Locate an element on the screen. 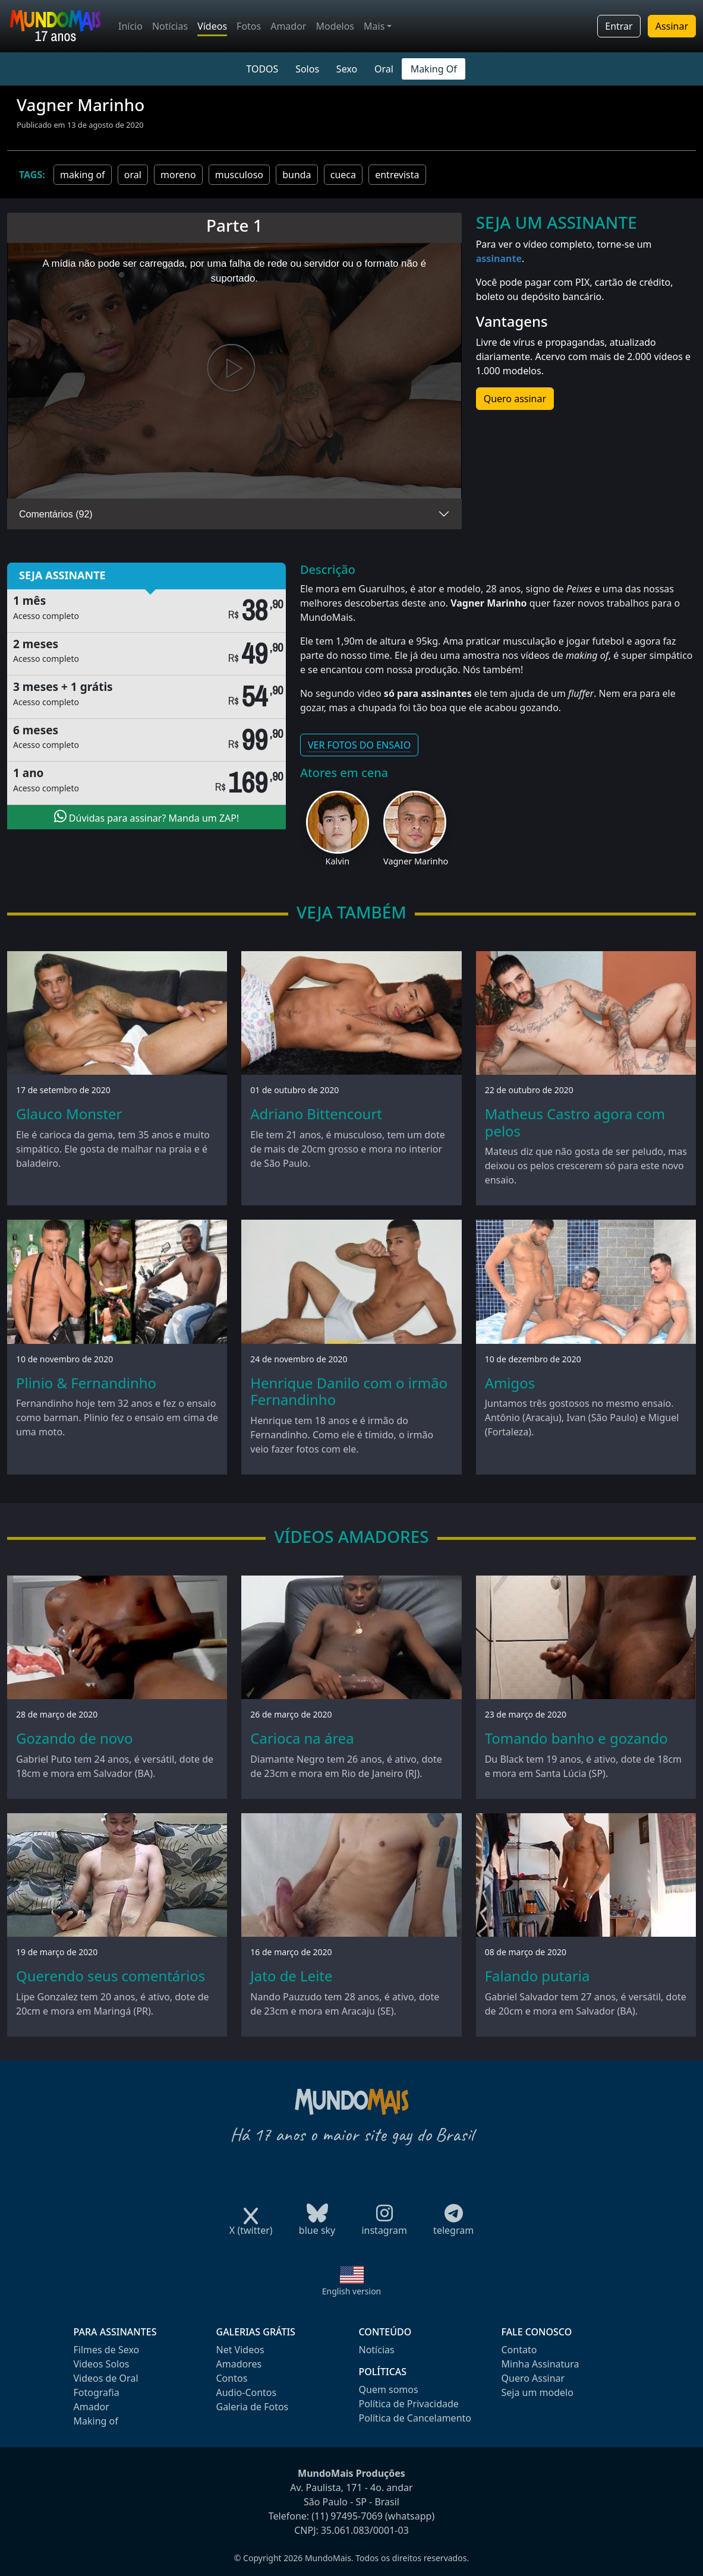 The image size is (703, 2576). Quem somos is located at coordinates (388, 2389).